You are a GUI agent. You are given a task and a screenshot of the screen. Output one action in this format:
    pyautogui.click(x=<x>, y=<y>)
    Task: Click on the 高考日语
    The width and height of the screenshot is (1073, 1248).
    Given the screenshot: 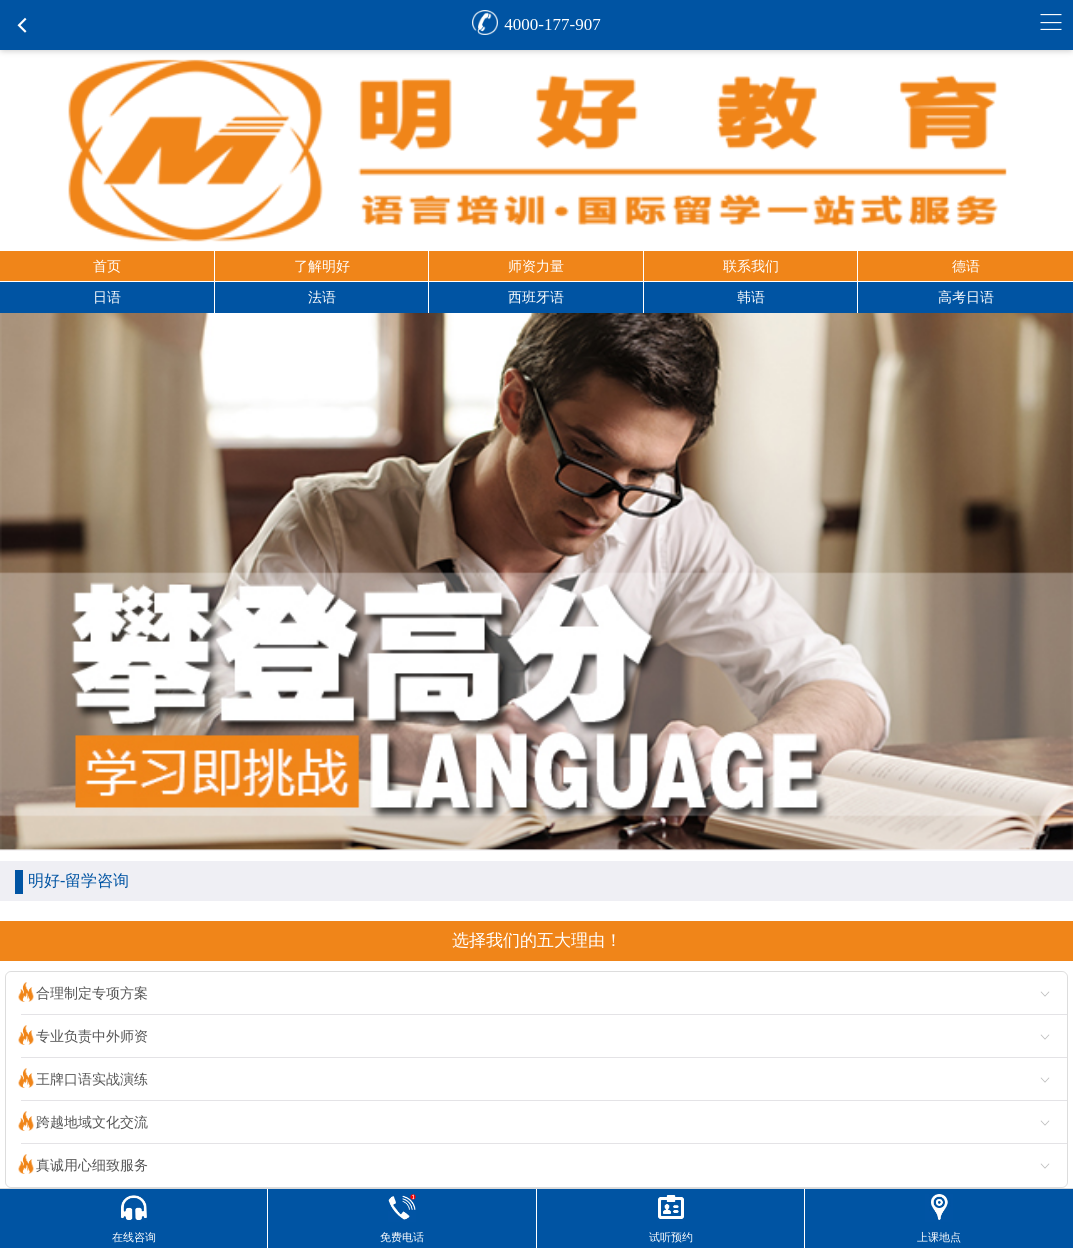 What is the action you would take?
    pyautogui.click(x=966, y=297)
    